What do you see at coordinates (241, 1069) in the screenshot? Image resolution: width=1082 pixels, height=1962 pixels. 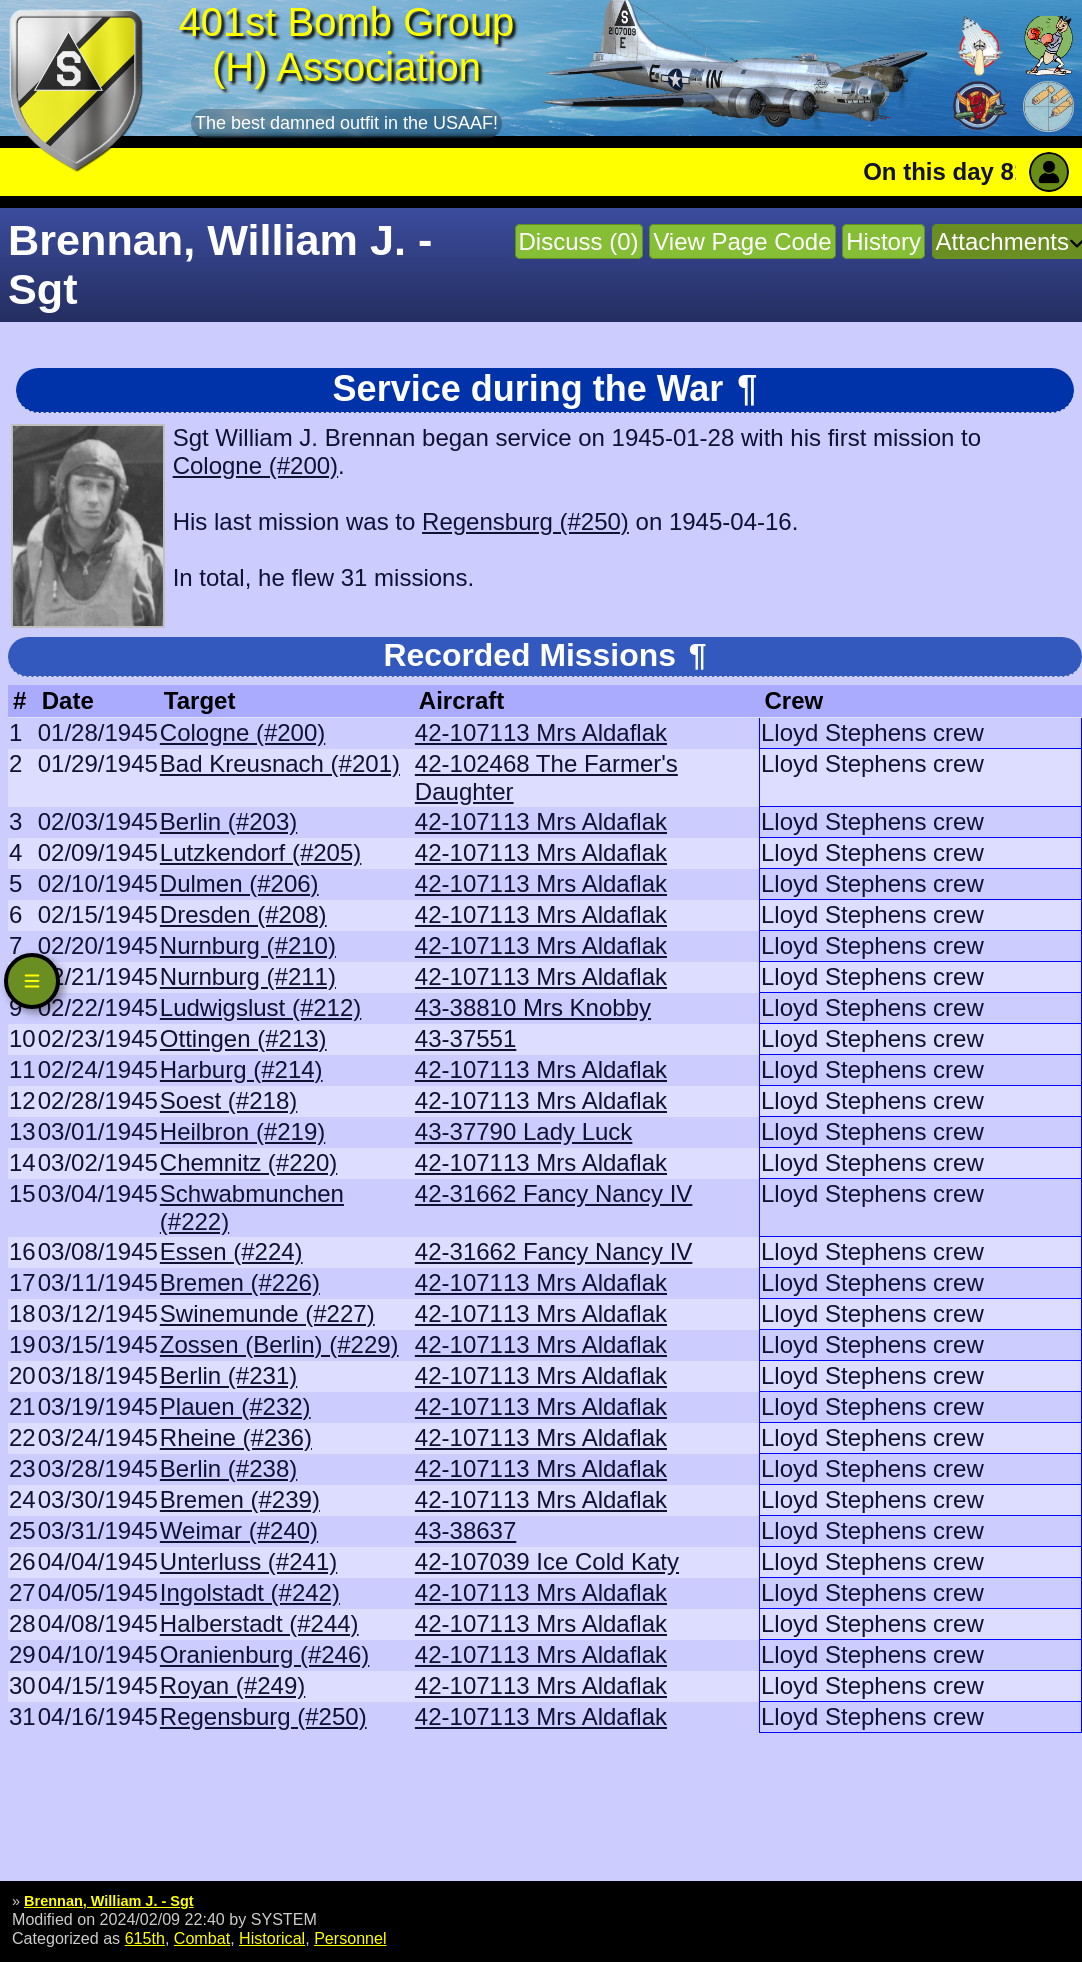 I see `Harburg (#214)` at bounding box center [241, 1069].